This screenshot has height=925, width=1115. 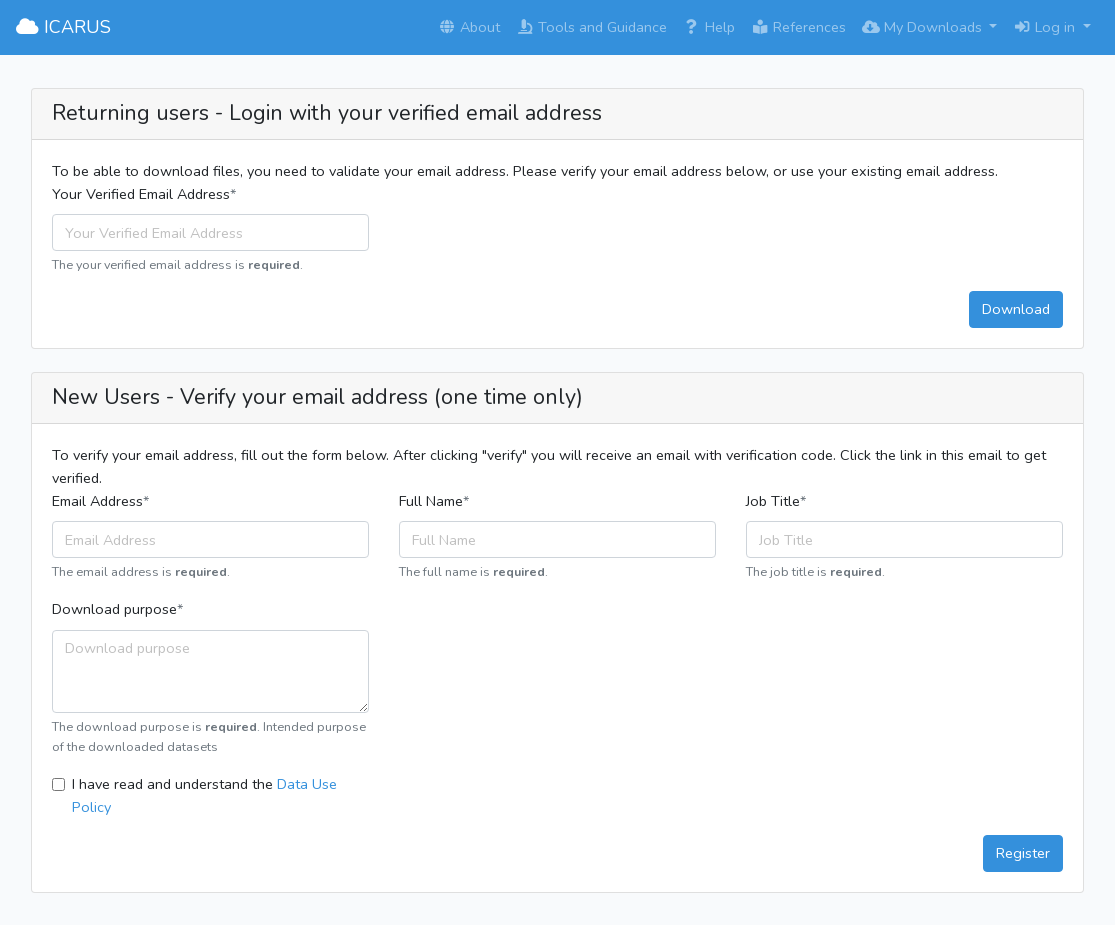 What do you see at coordinates (798, 27) in the screenshot?
I see `References` at bounding box center [798, 27].